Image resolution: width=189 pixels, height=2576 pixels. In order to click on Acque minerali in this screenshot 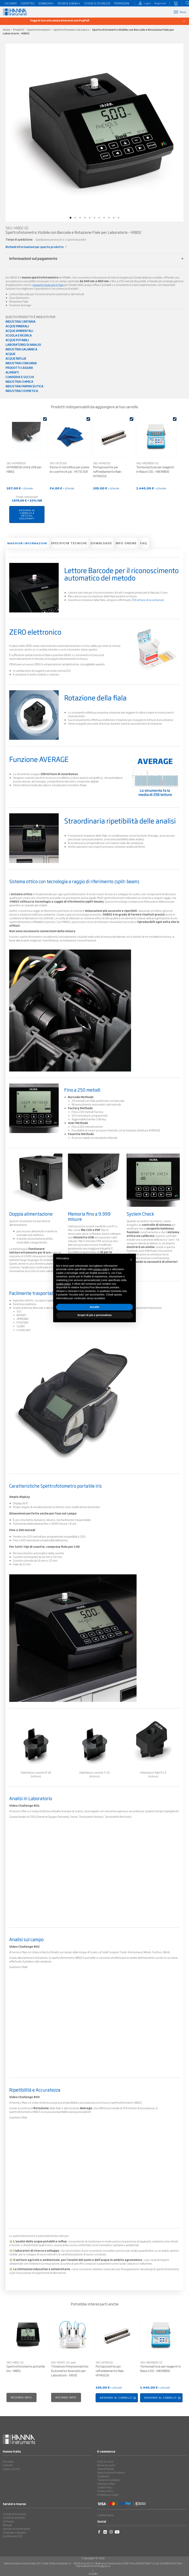, I will do `click(17, 326)`.